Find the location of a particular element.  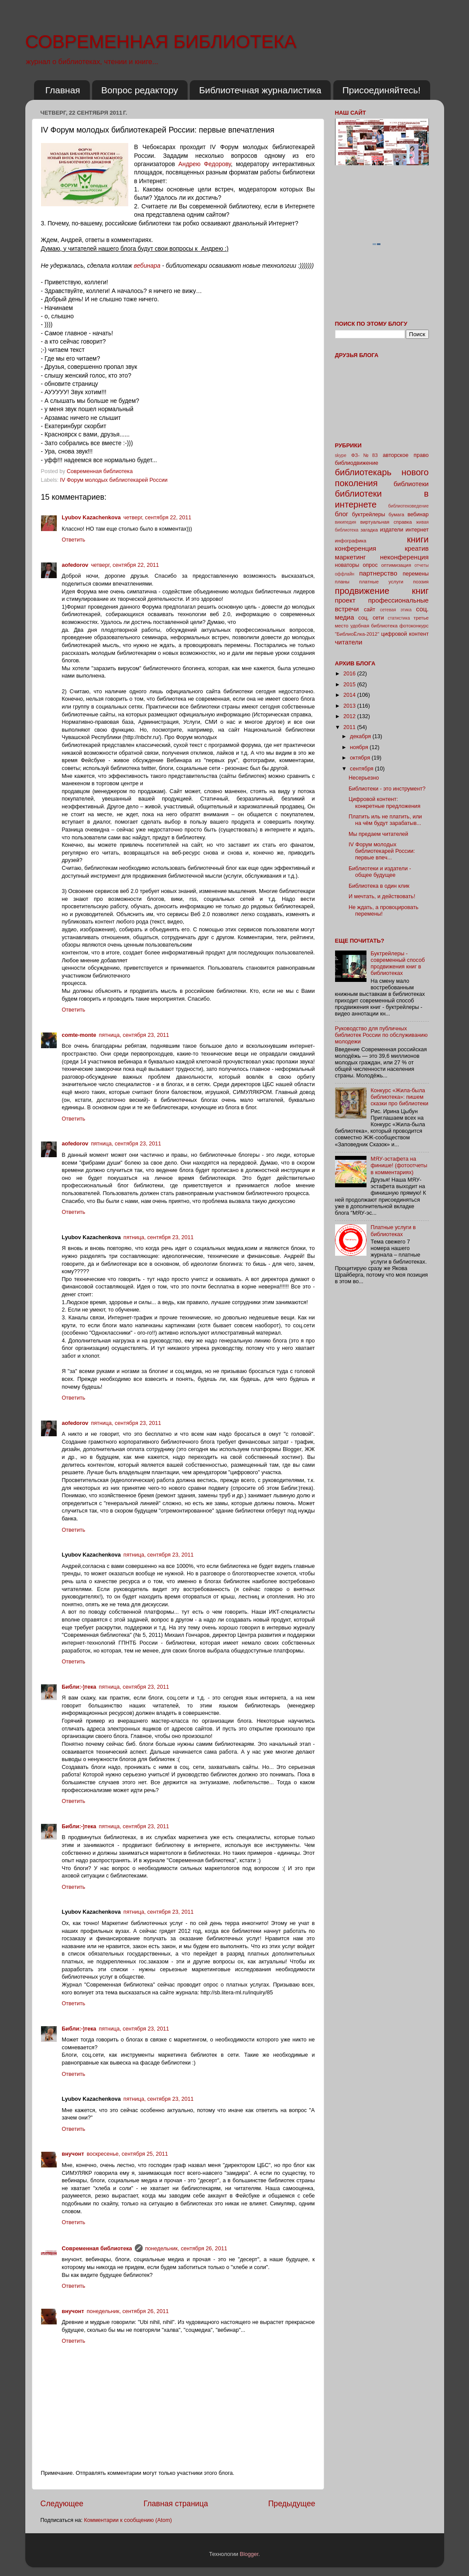

ФЗ-№83 is located at coordinates (364, 455).